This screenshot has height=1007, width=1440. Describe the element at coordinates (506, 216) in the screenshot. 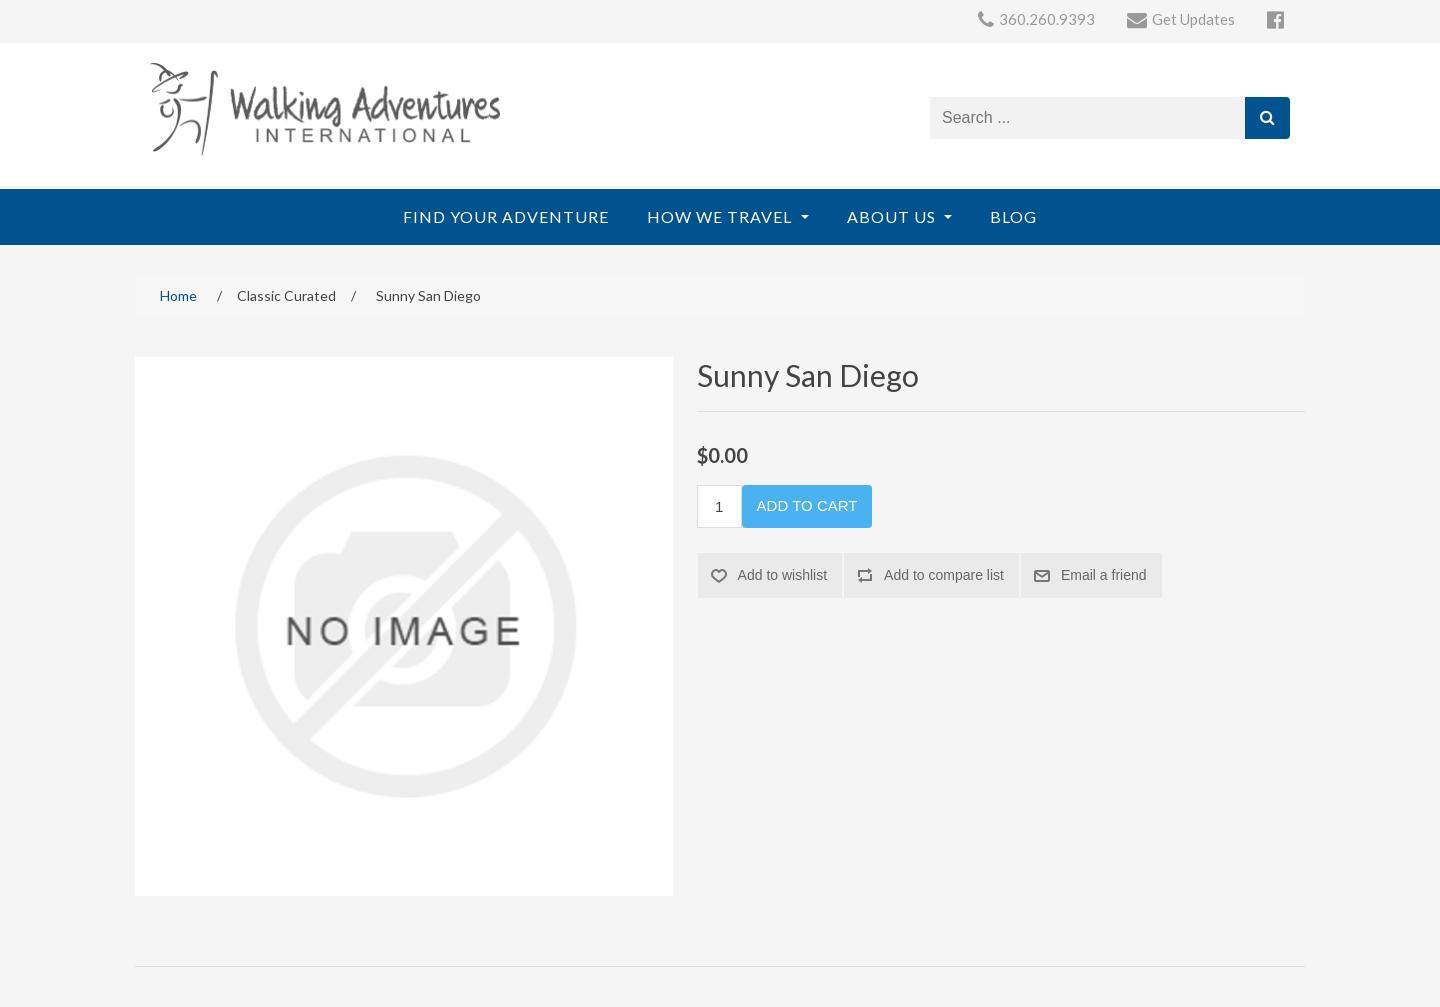

I see `Find Your Adventure` at that location.